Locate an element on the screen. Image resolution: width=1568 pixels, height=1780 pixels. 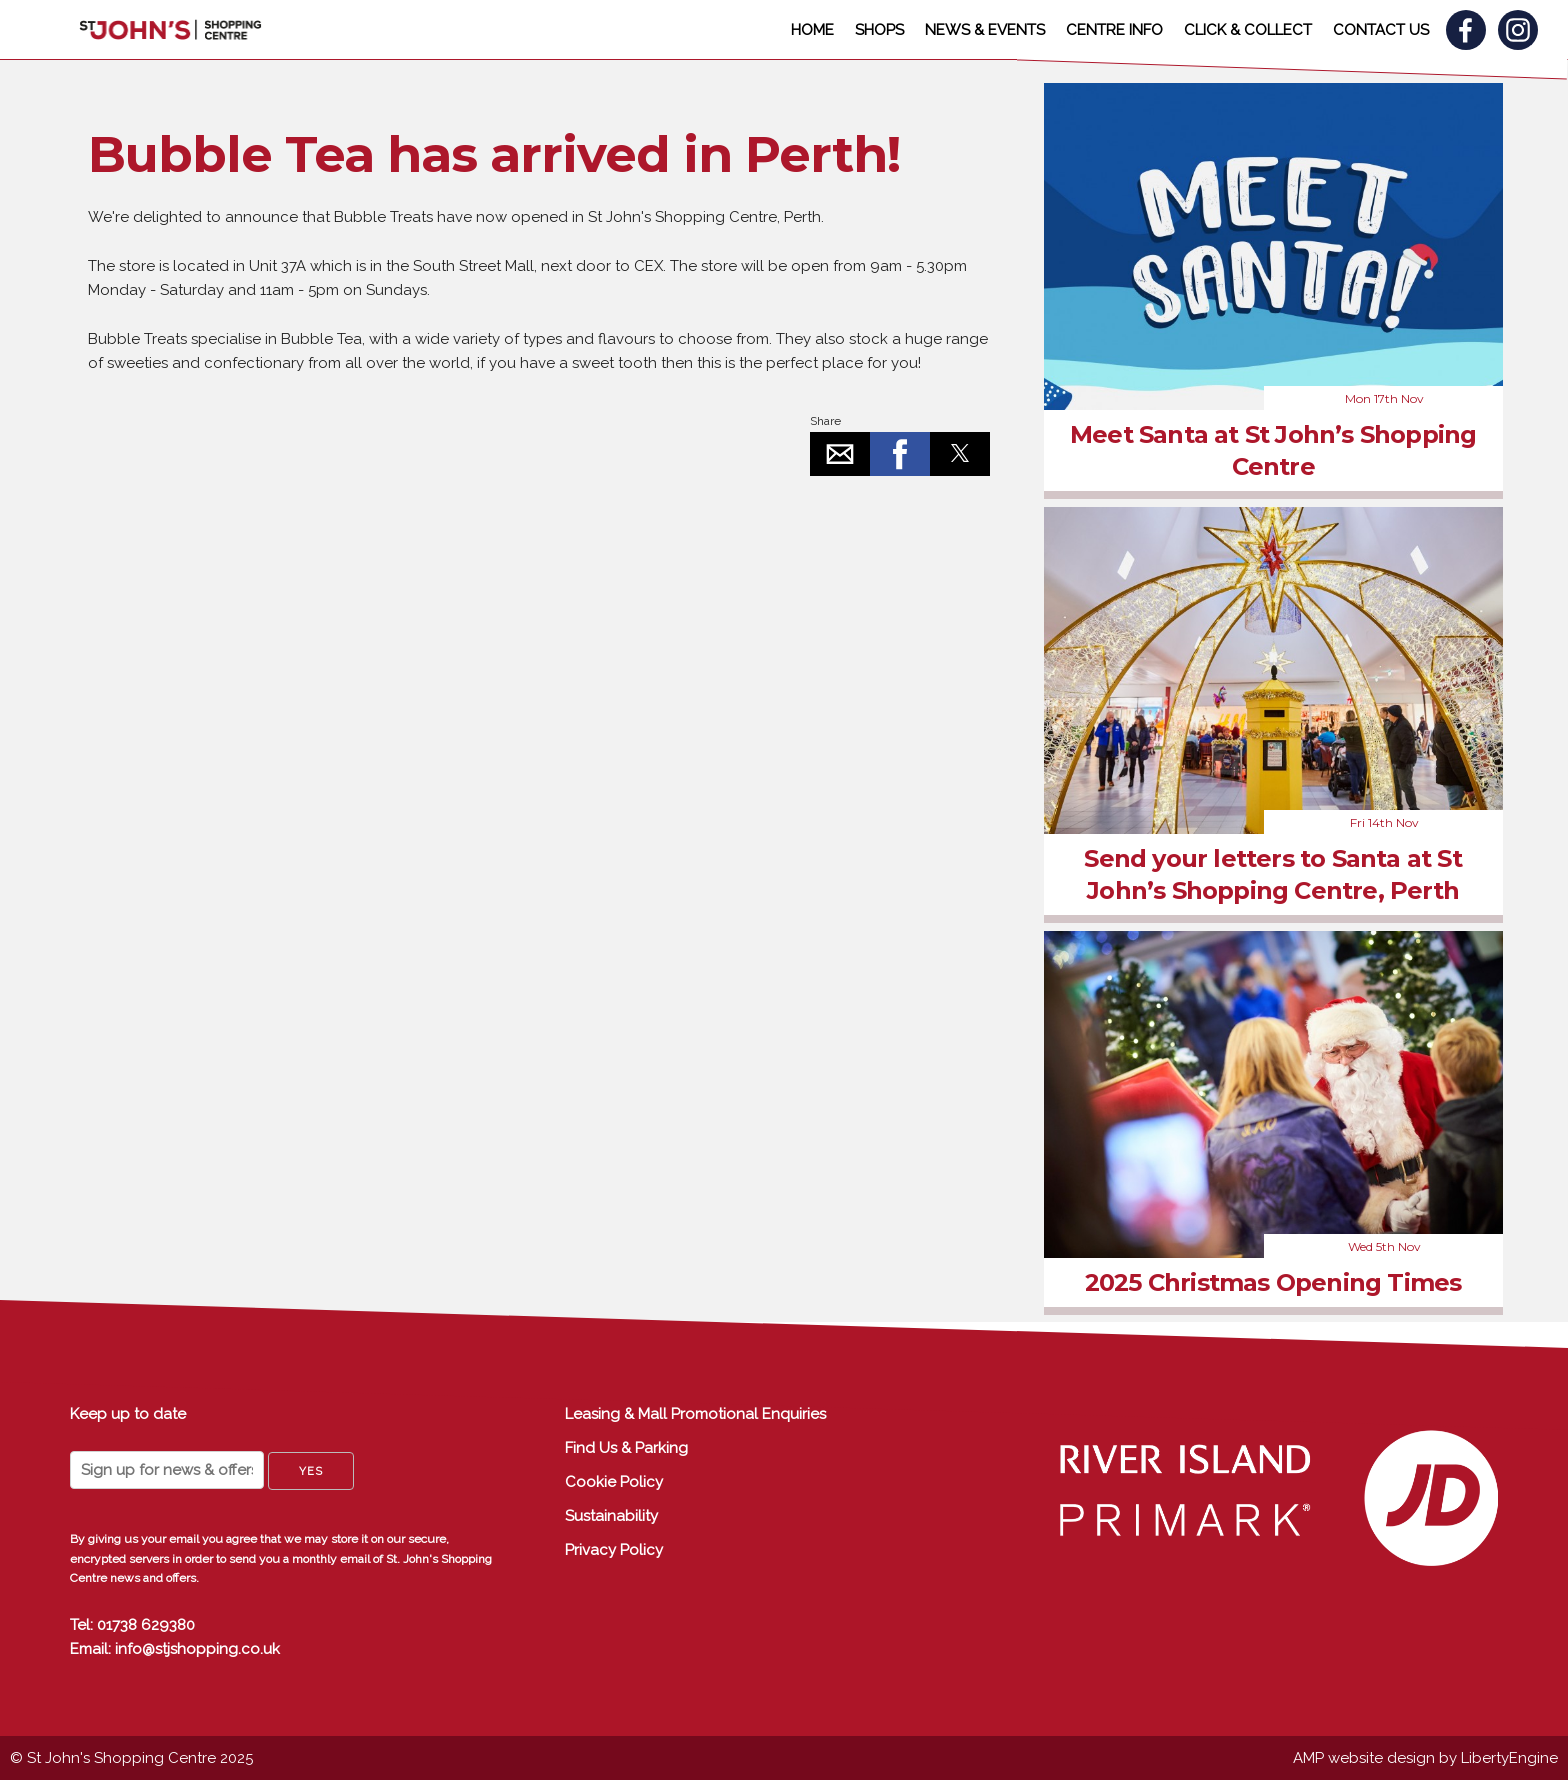
CENTRE INFO is located at coordinates (1114, 30).